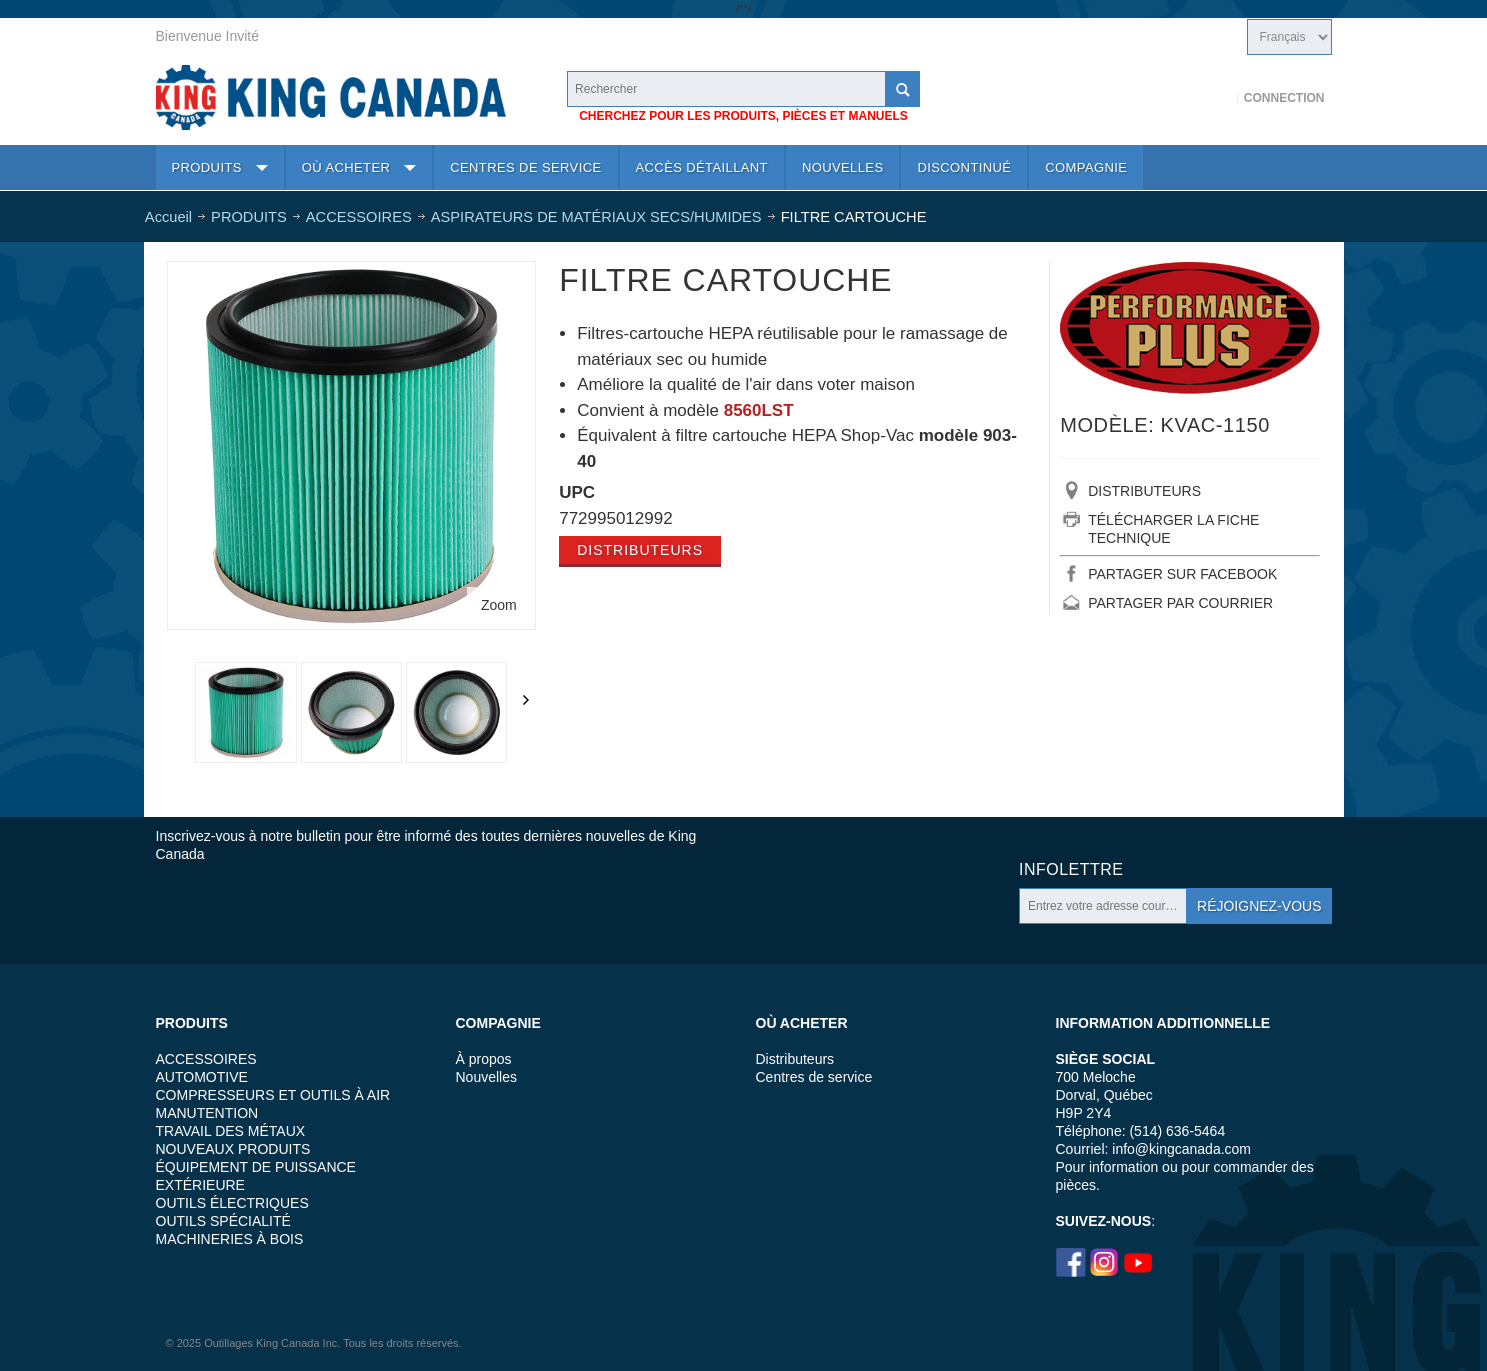  I want to click on Distributeurs, so click(640, 550).